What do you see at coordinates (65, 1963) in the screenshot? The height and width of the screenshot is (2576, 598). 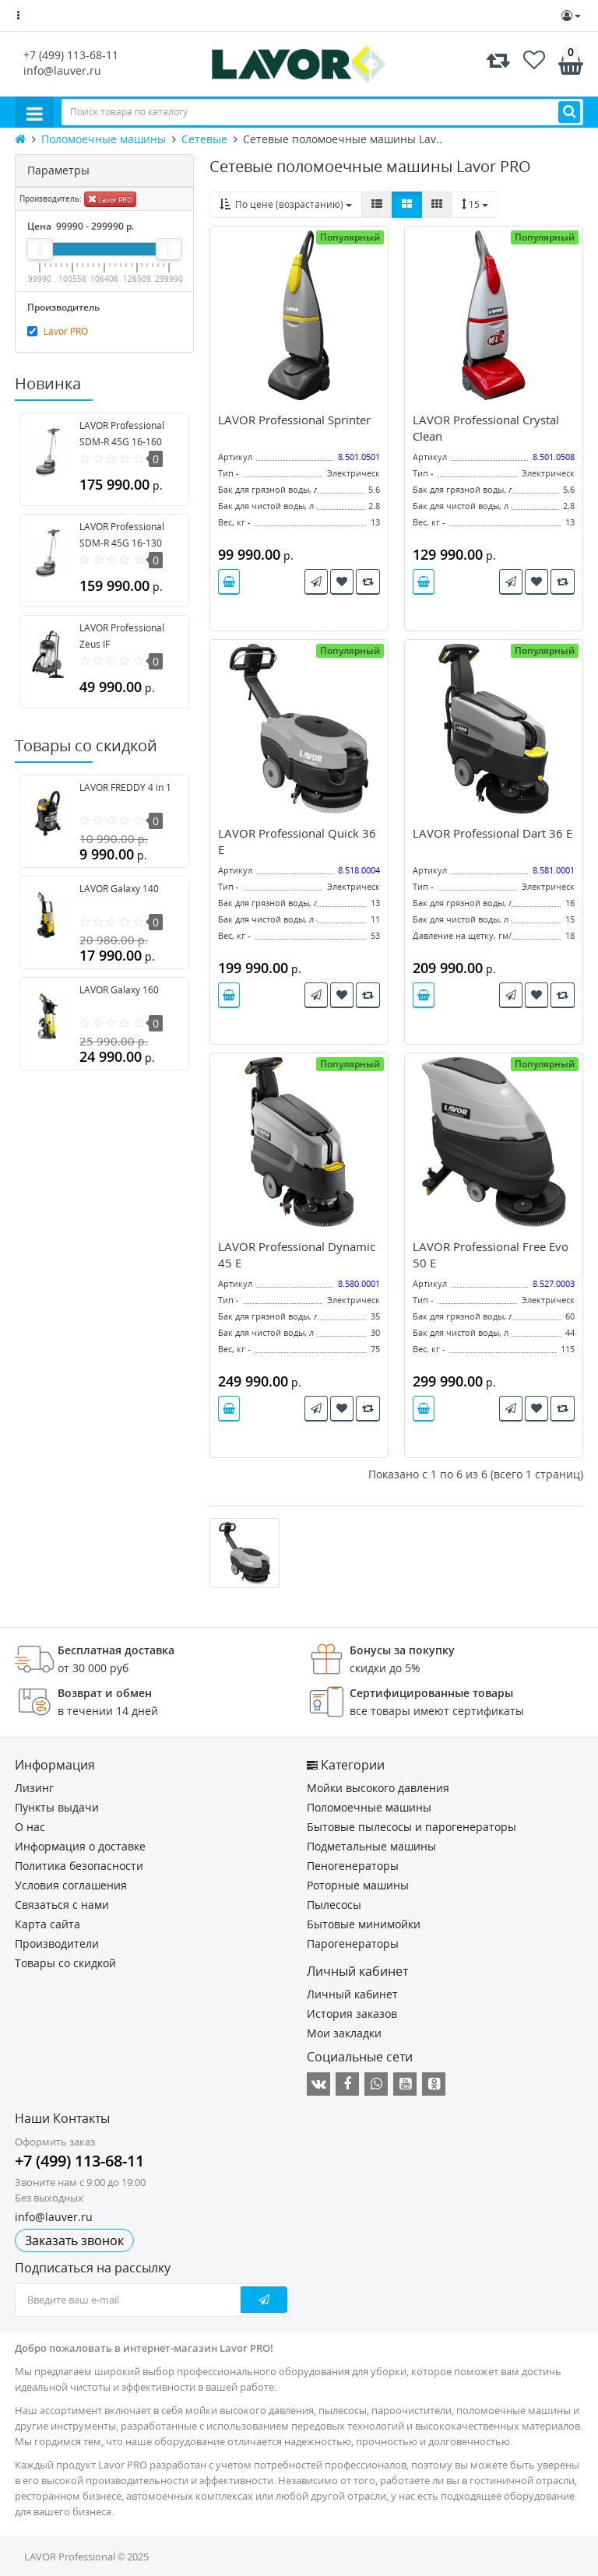 I see `Товары со скидкой` at bounding box center [65, 1963].